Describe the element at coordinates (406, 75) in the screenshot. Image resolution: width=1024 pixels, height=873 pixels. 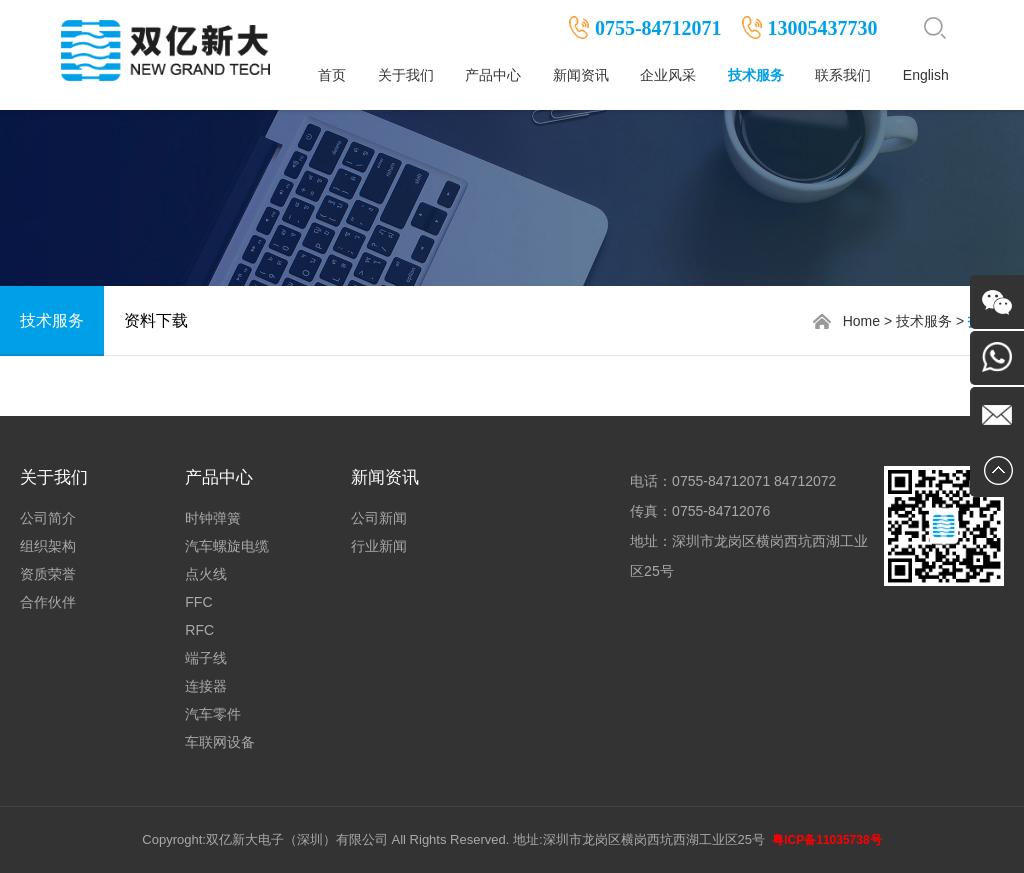
I see `关于我们` at that location.